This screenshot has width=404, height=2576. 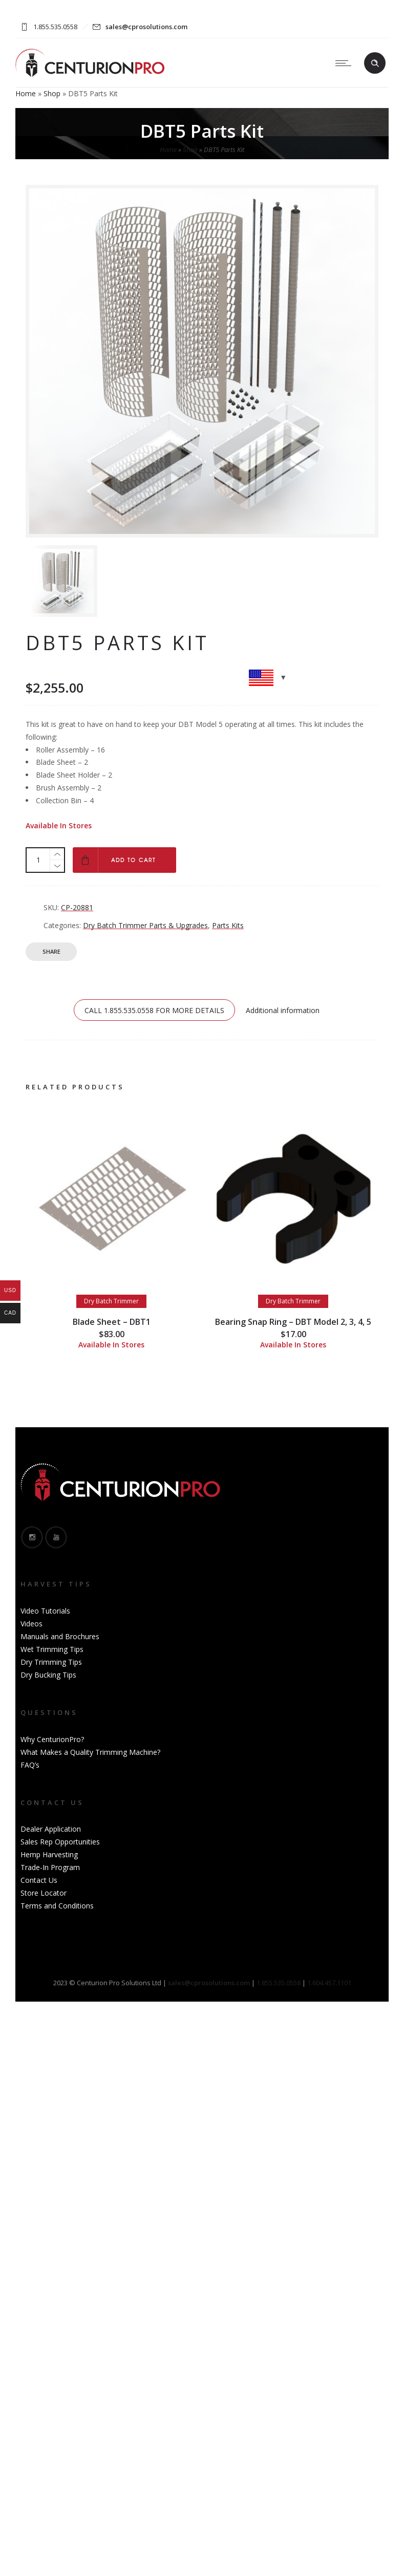 I want to click on Additional information [tab], so click(x=283, y=1010).